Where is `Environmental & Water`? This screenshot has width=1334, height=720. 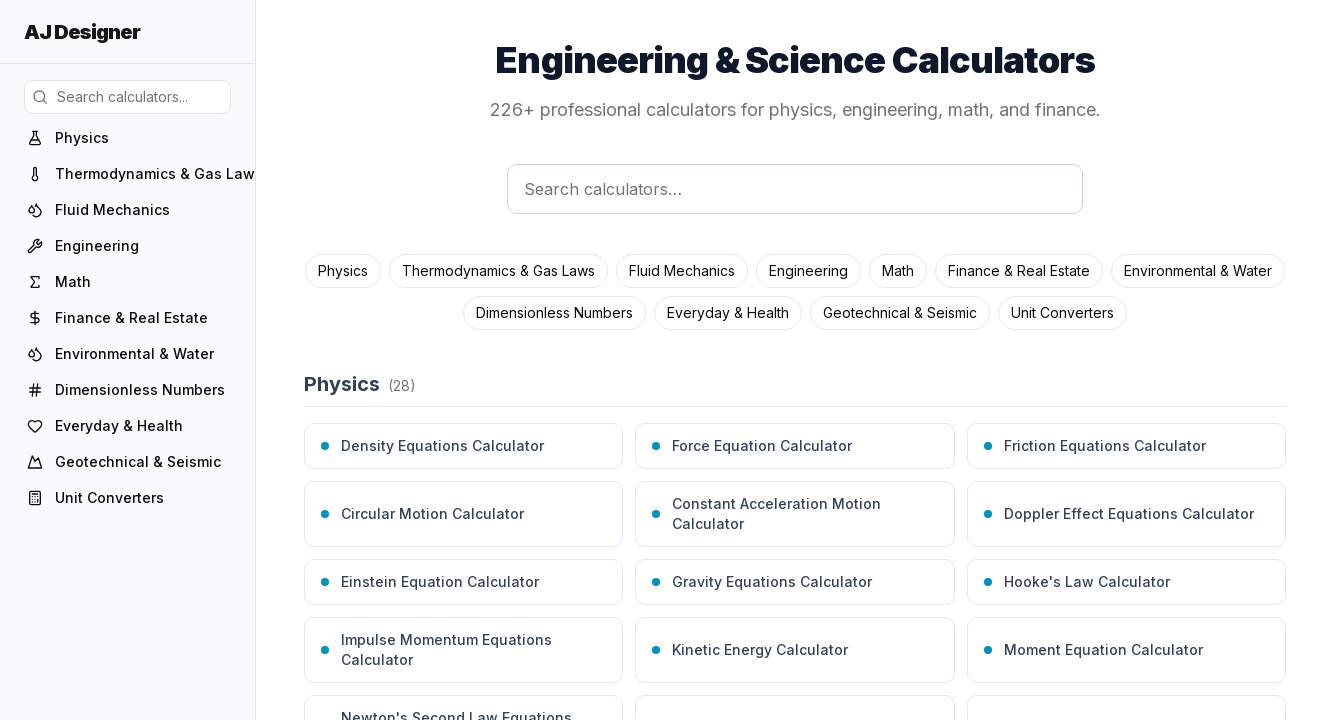
Environmental & Water is located at coordinates (1198, 270).